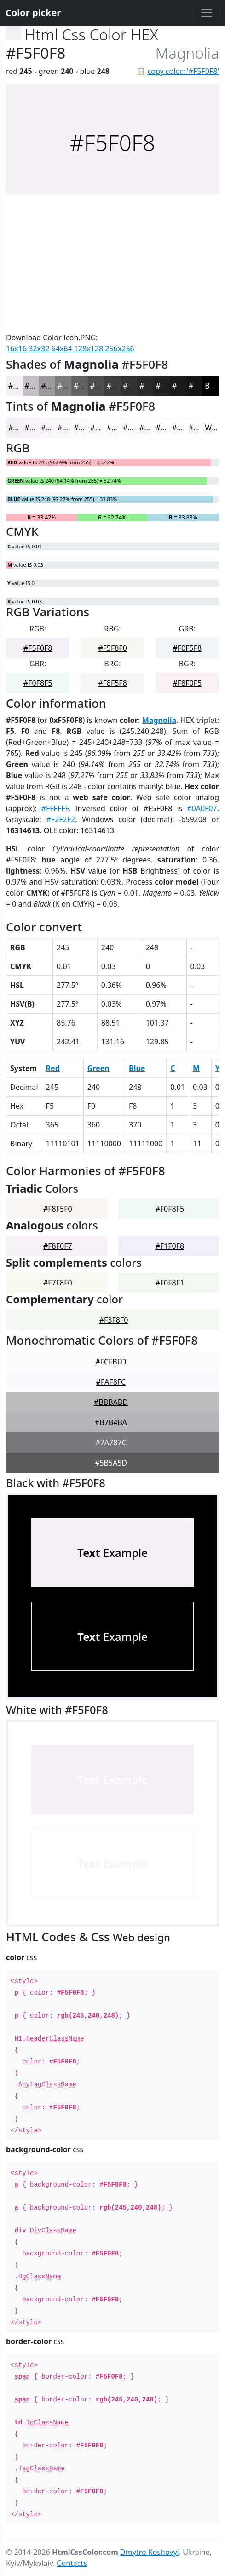 The height and width of the screenshot is (2576, 225). I want to click on 32x32, so click(39, 349).